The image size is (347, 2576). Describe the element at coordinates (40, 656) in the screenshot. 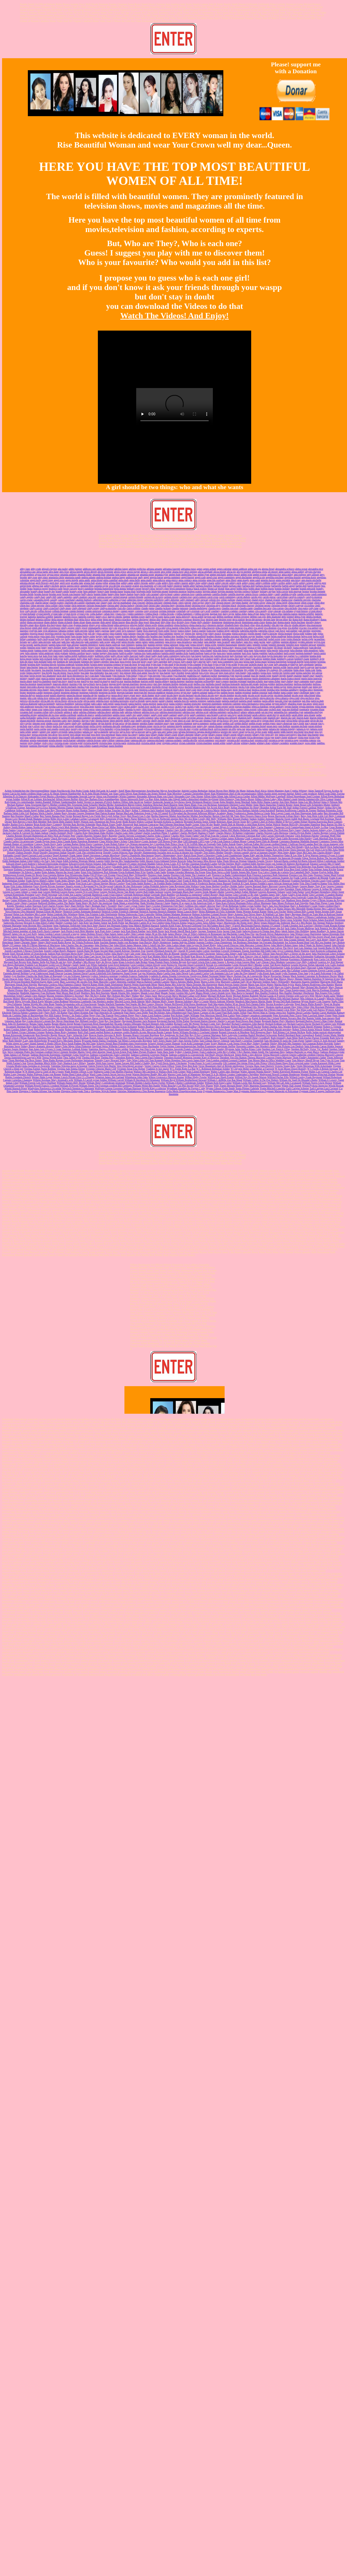

I see `kat` at that location.